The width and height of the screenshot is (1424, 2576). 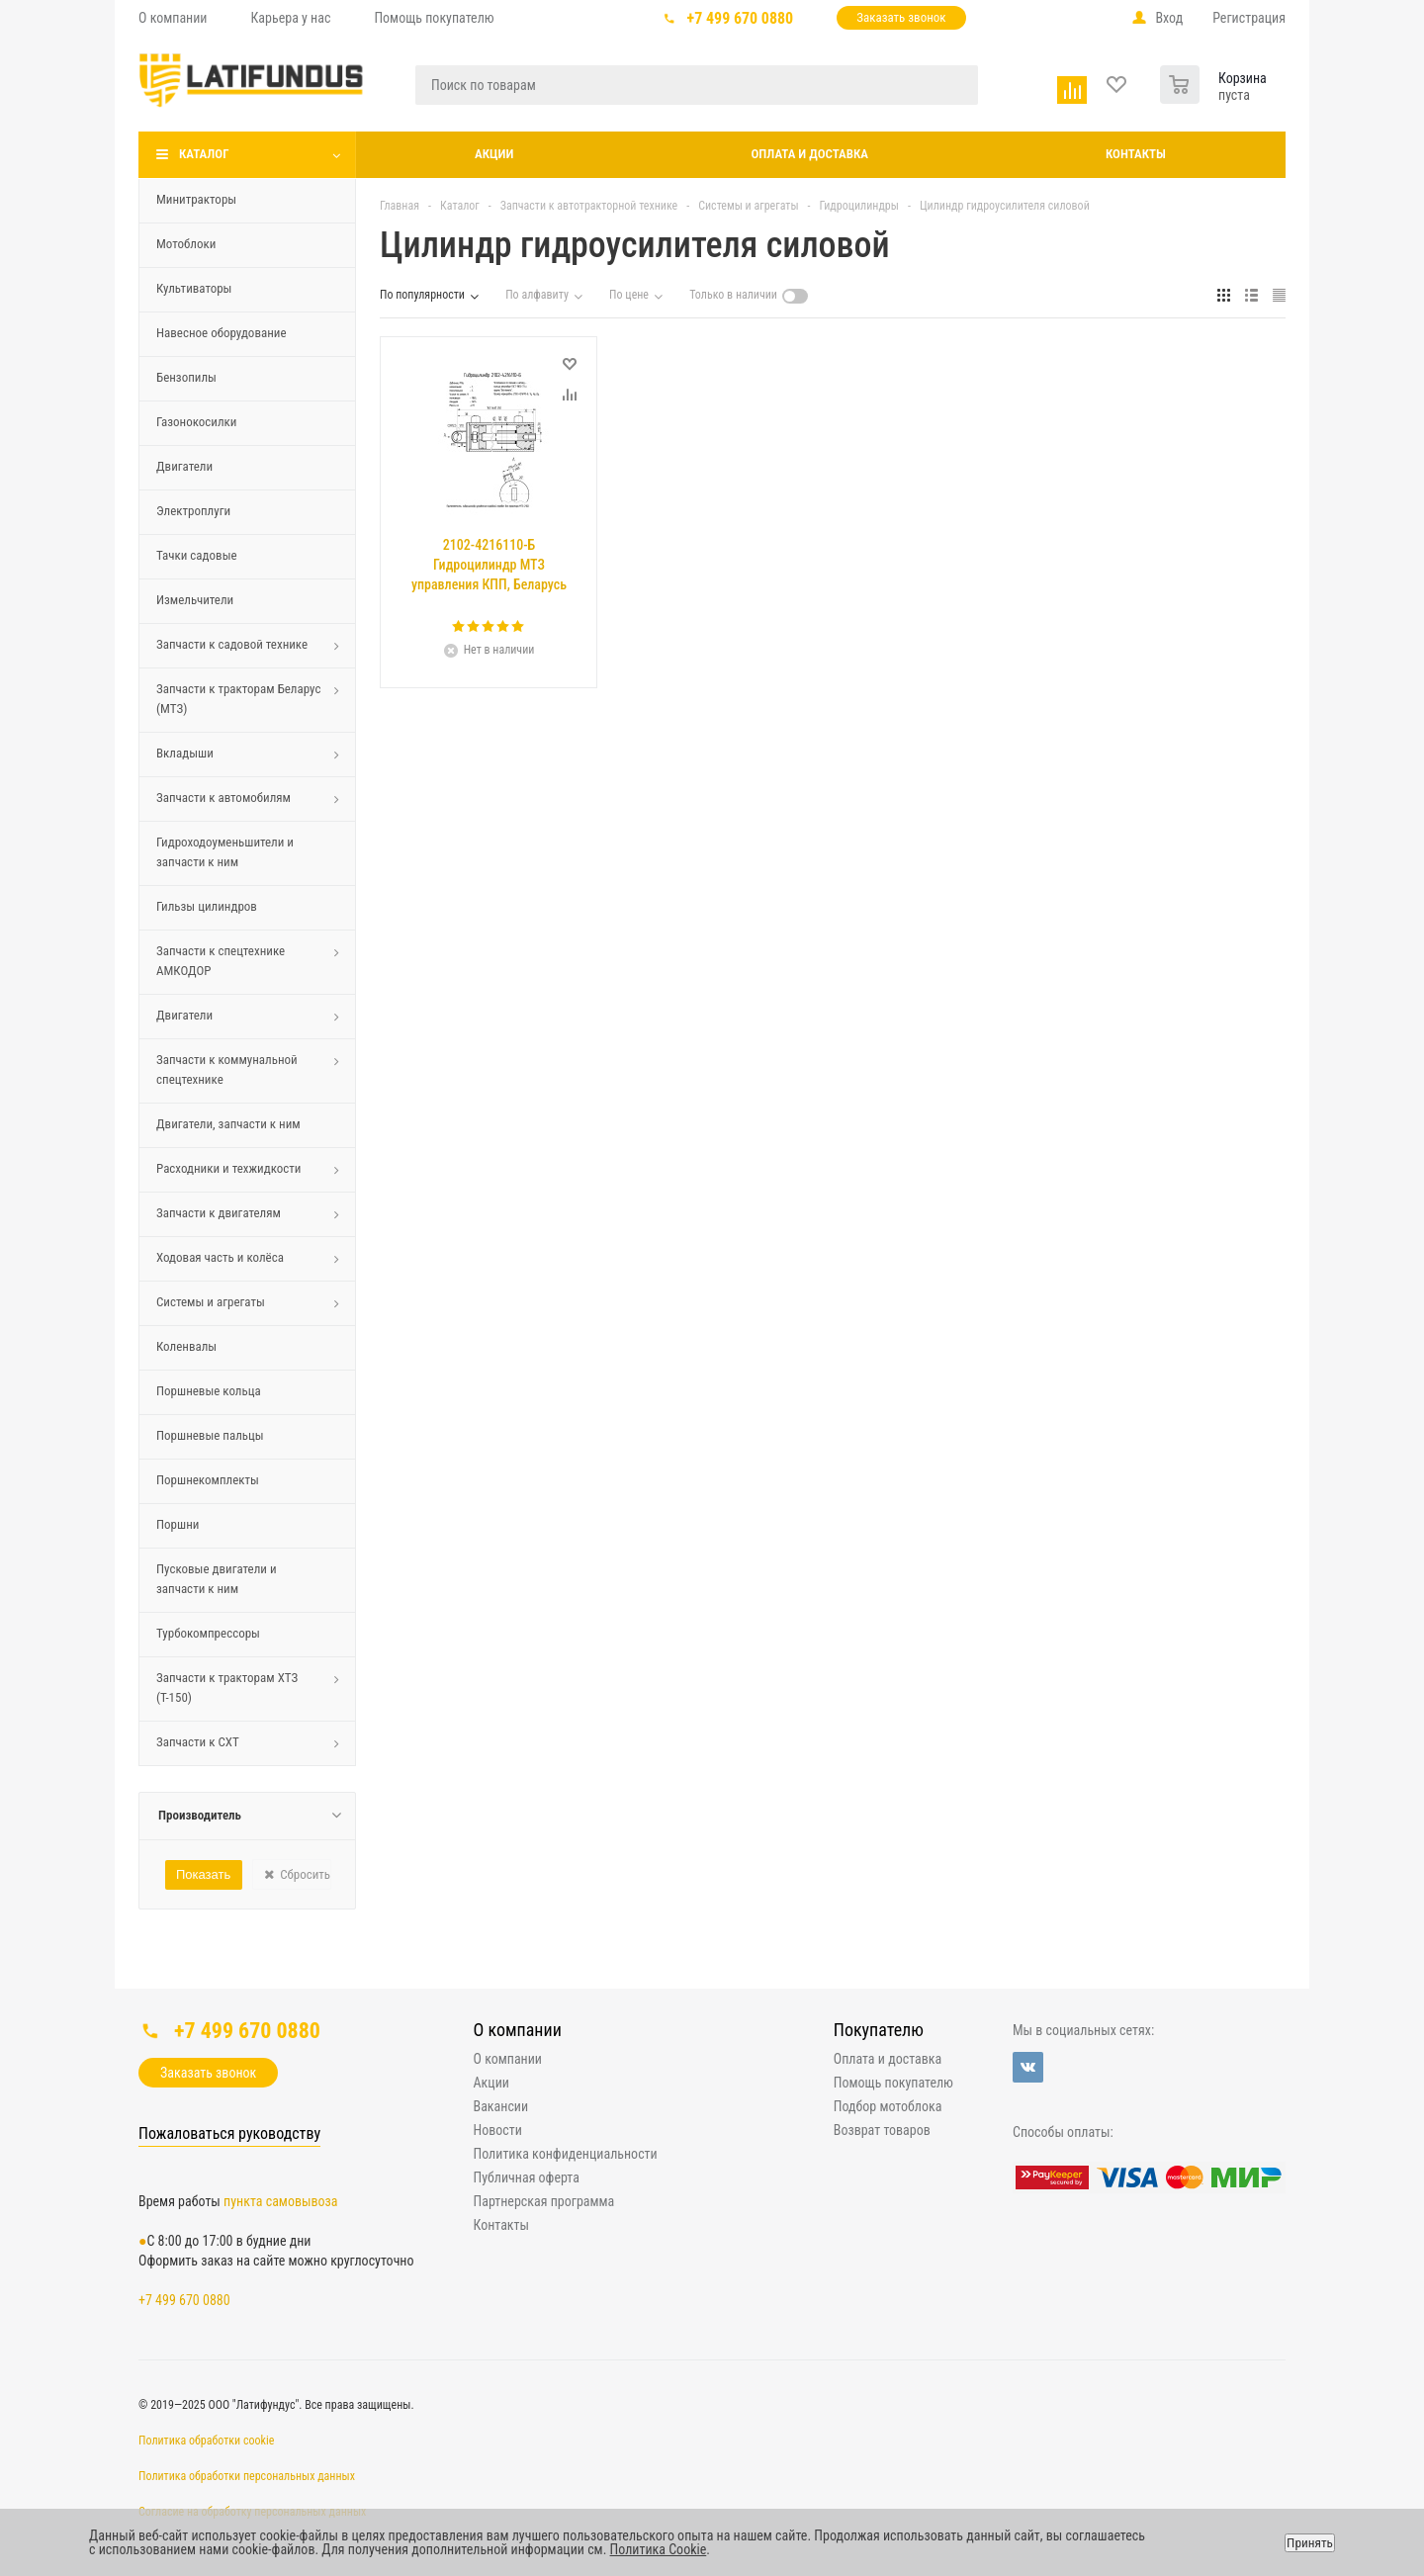 I want to click on Измельчители, so click(x=194, y=599).